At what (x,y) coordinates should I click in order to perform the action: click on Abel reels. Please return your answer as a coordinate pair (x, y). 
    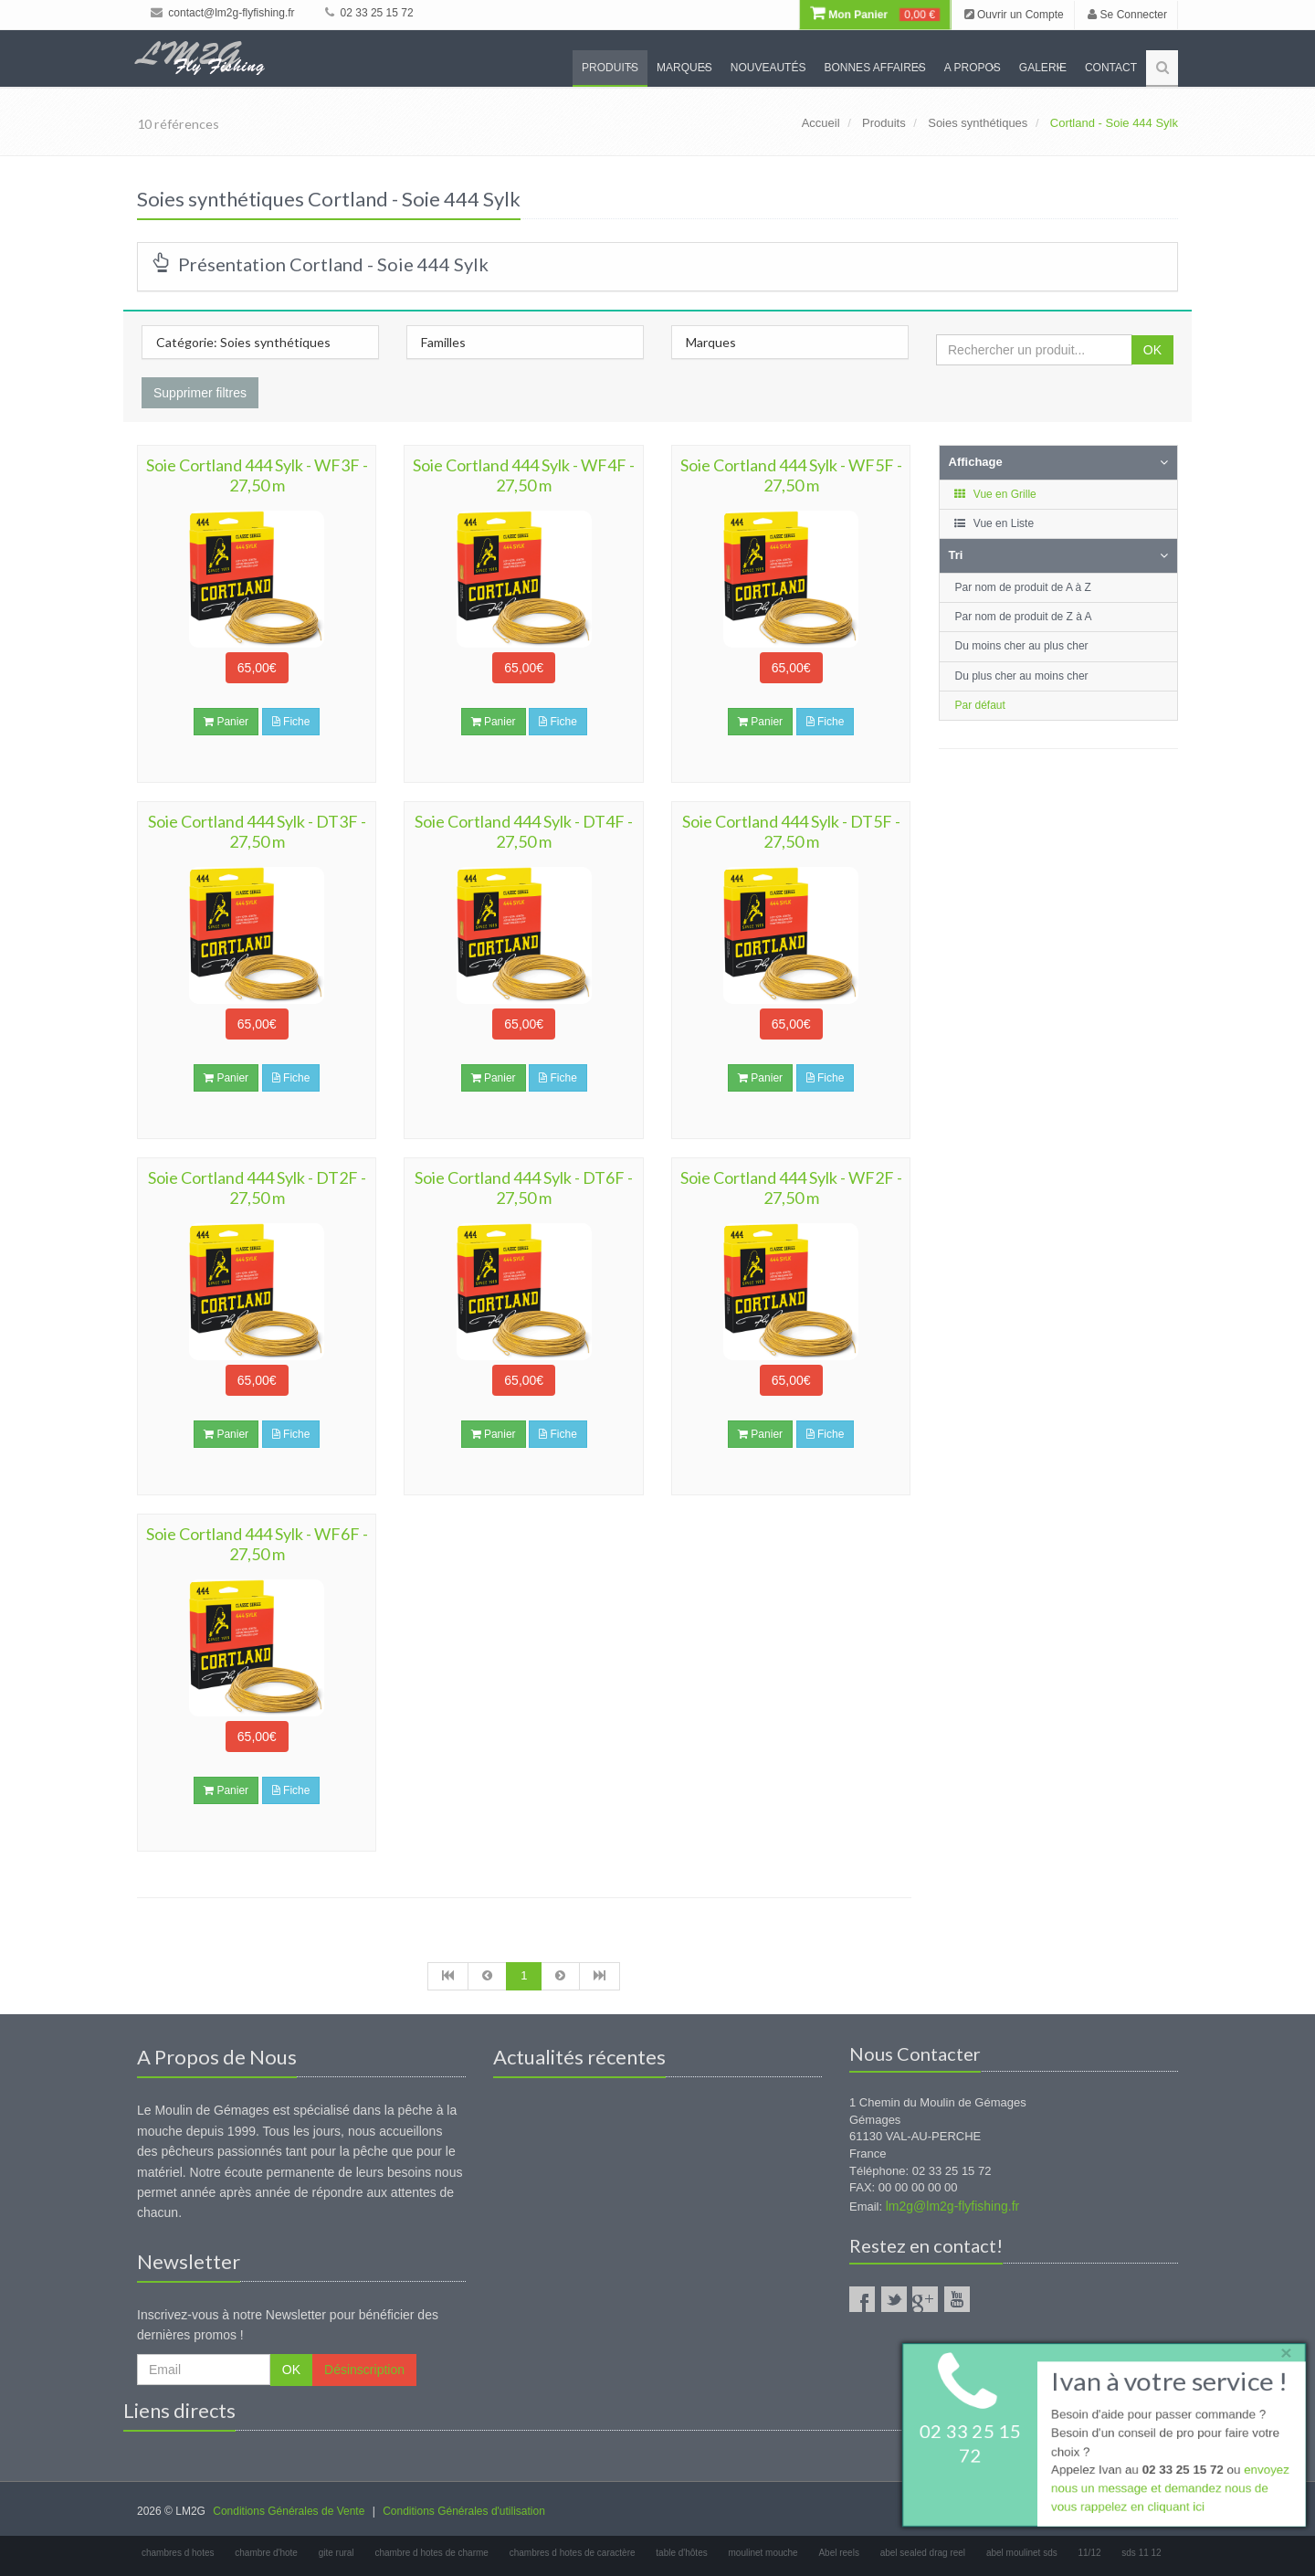
    Looking at the image, I should click on (838, 2553).